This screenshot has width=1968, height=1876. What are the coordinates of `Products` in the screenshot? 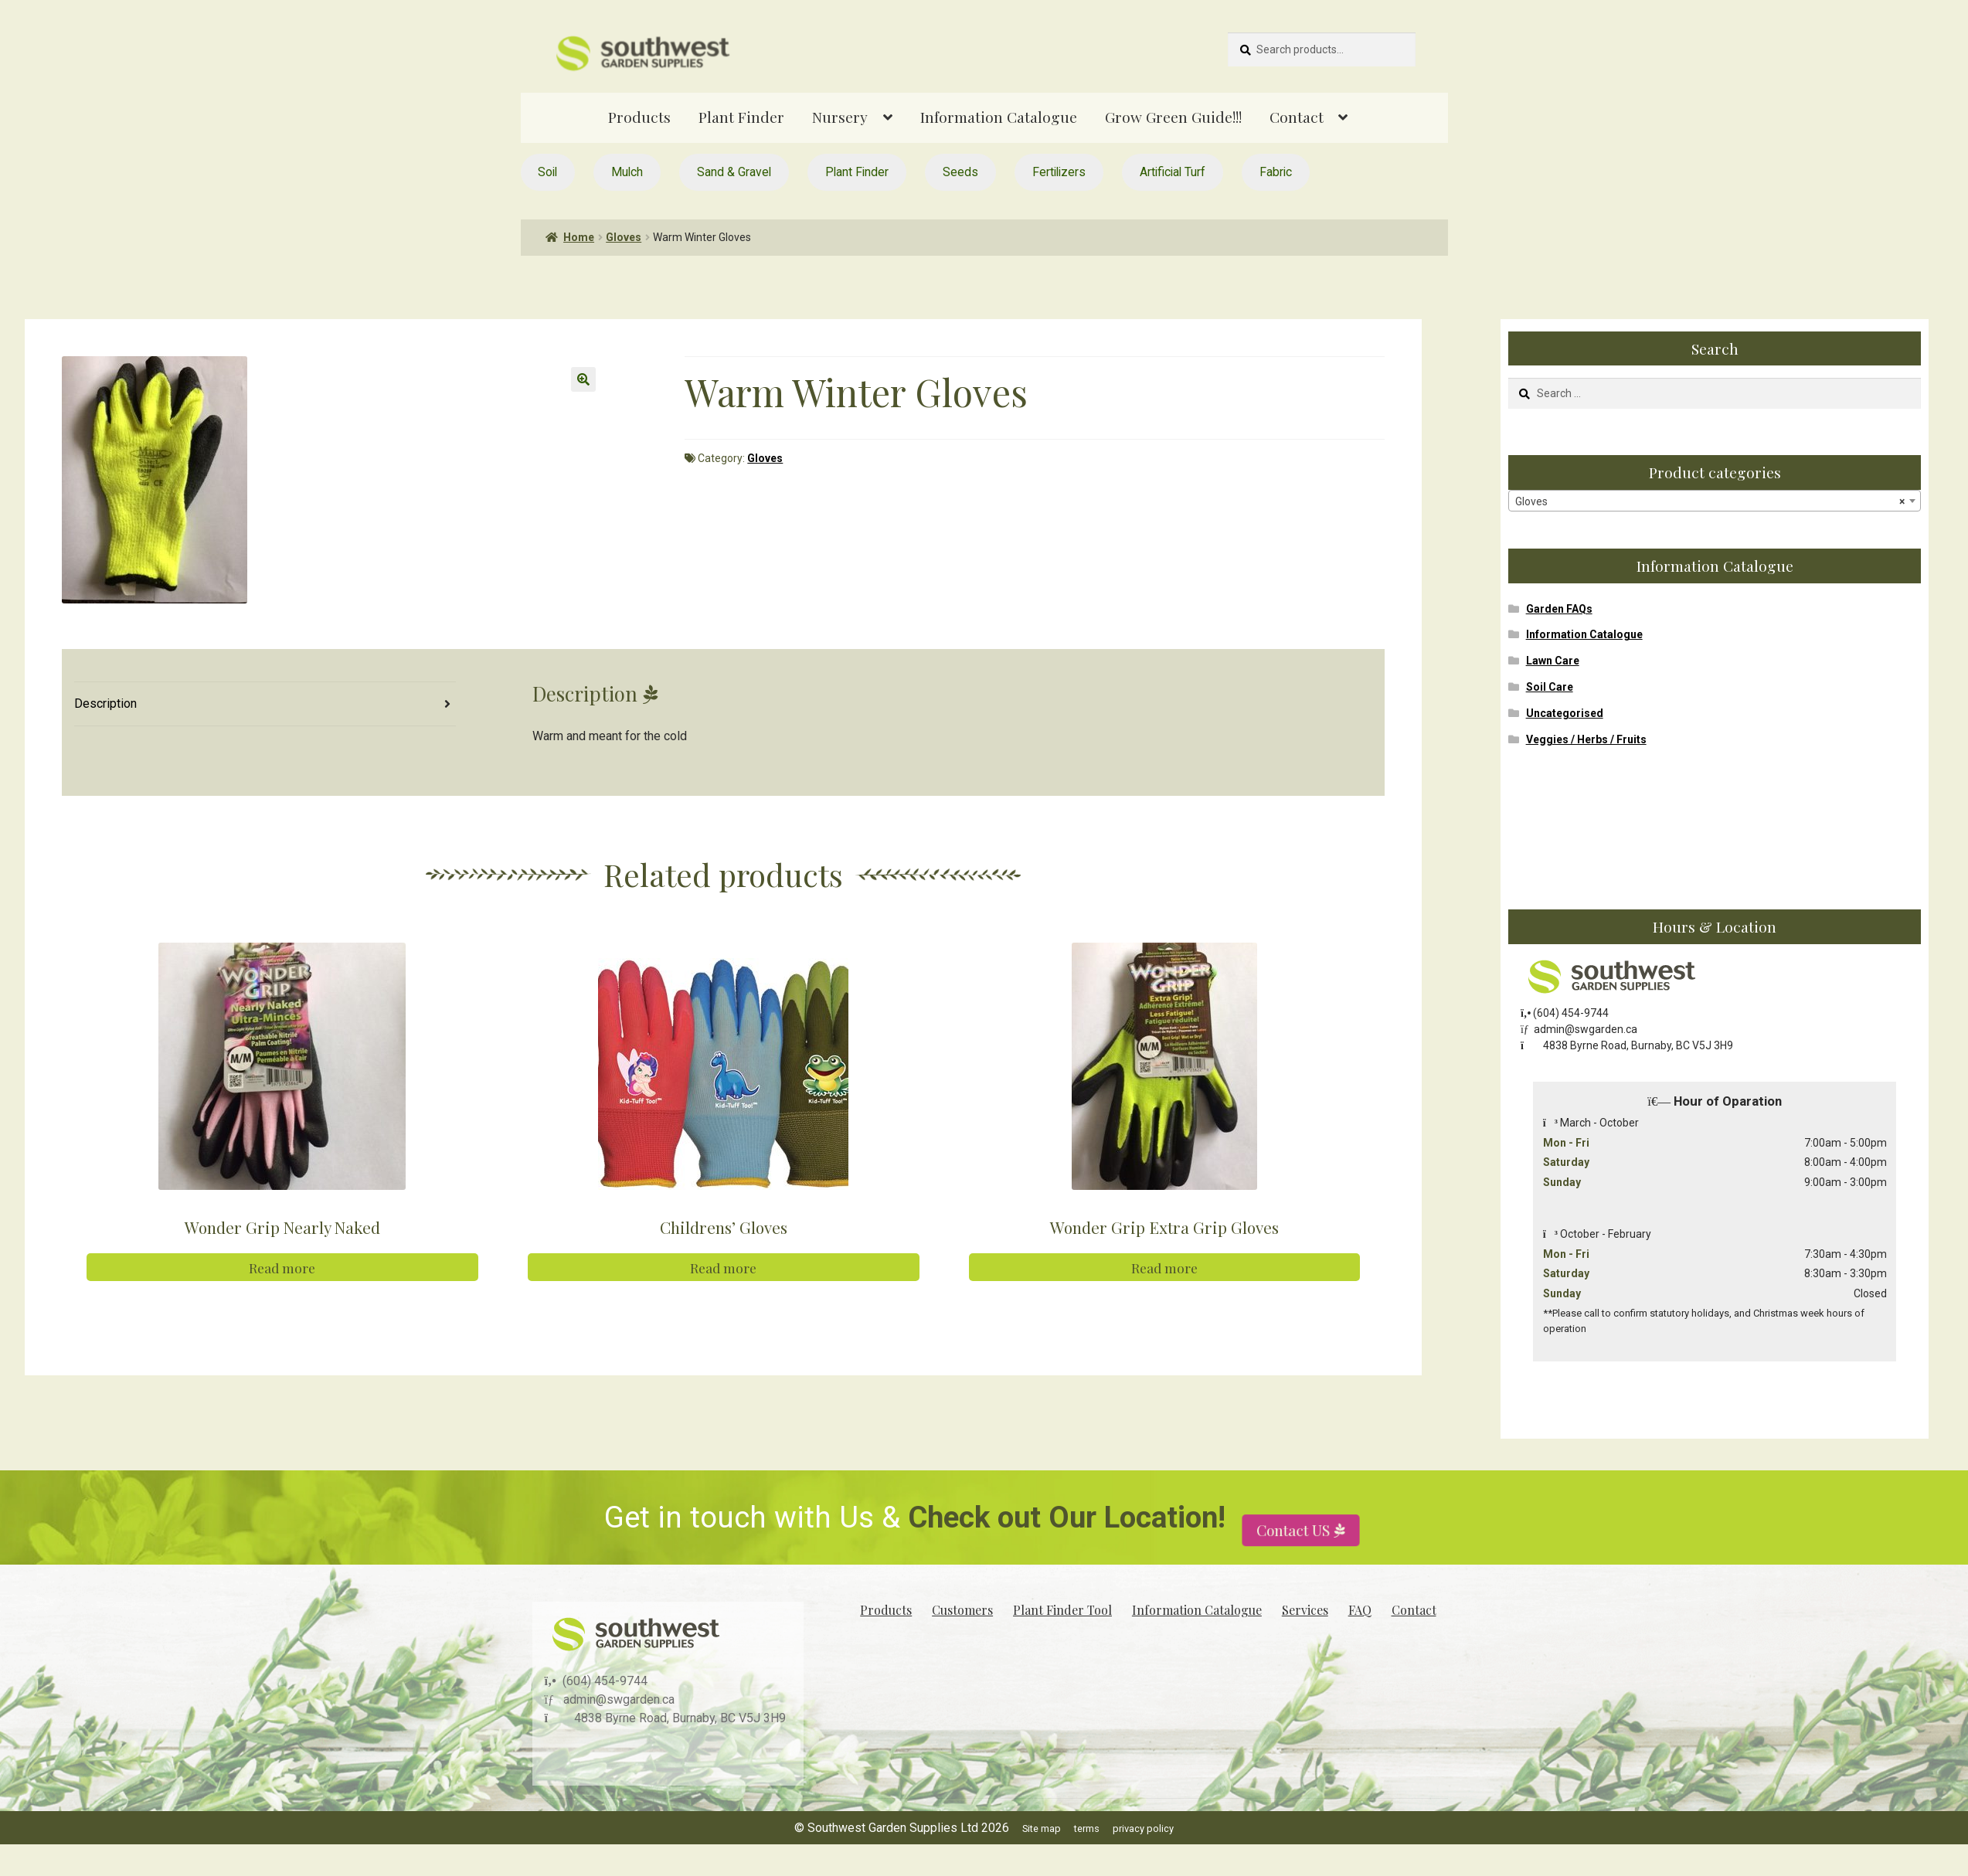 It's located at (639, 117).